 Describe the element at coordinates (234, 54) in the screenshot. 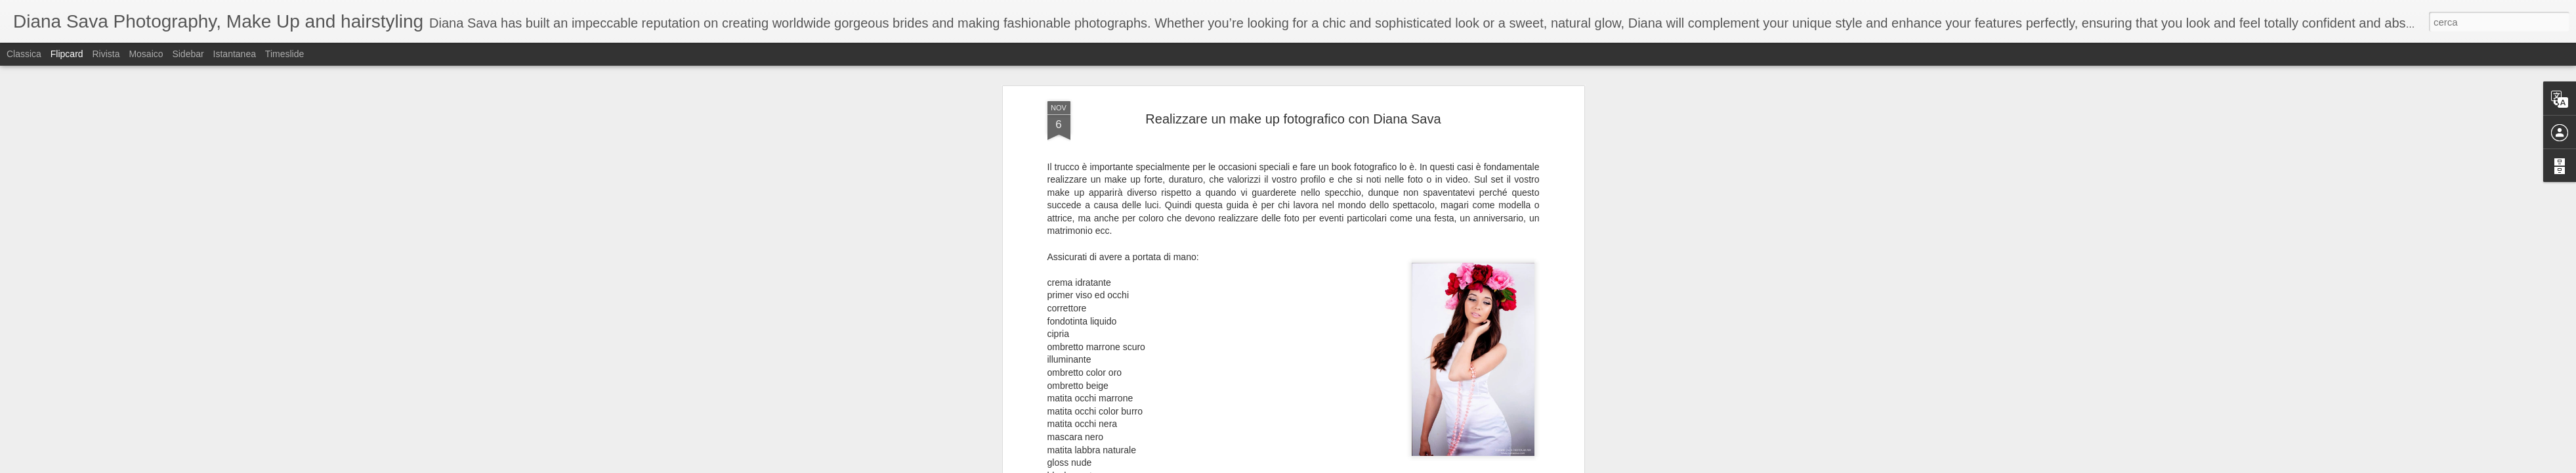

I see `Istantanea` at that location.